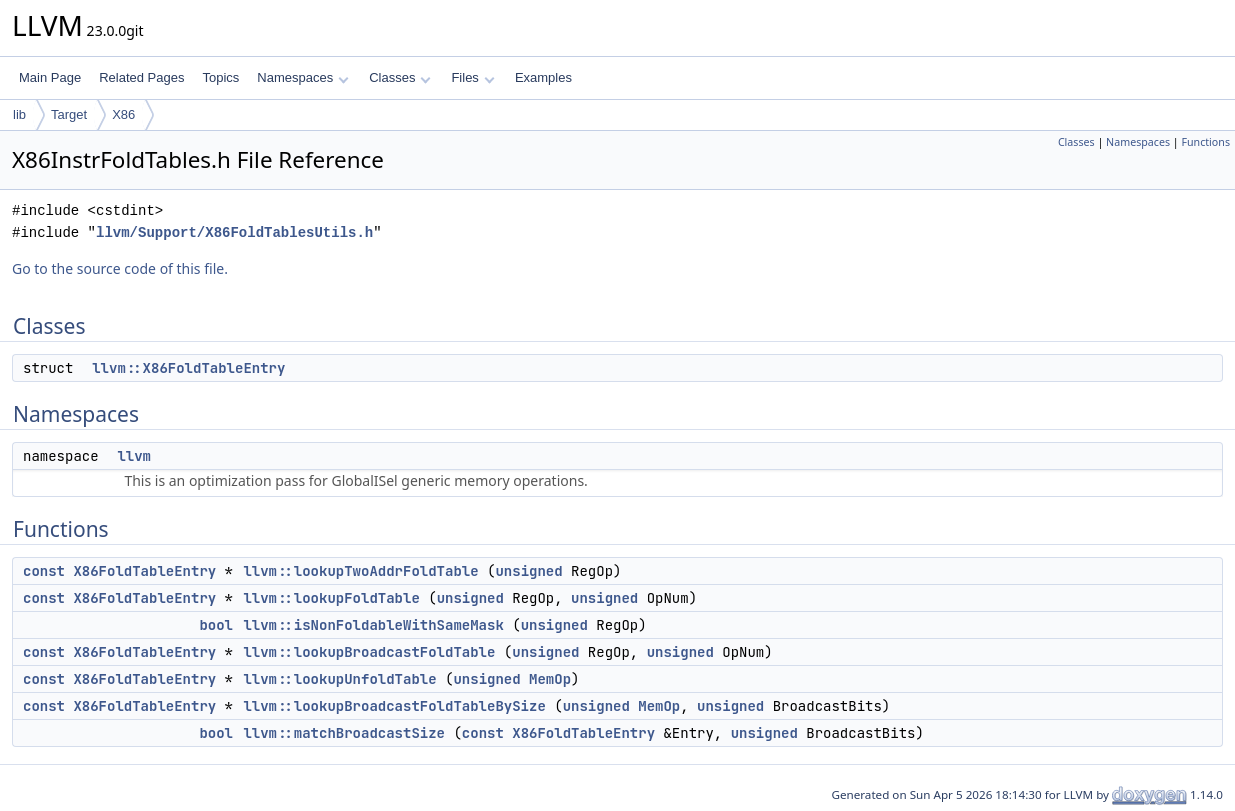  Describe the element at coordinates (339, 679) in the screenshot. I see `llvm::lookupUnfoldTable` at that location.